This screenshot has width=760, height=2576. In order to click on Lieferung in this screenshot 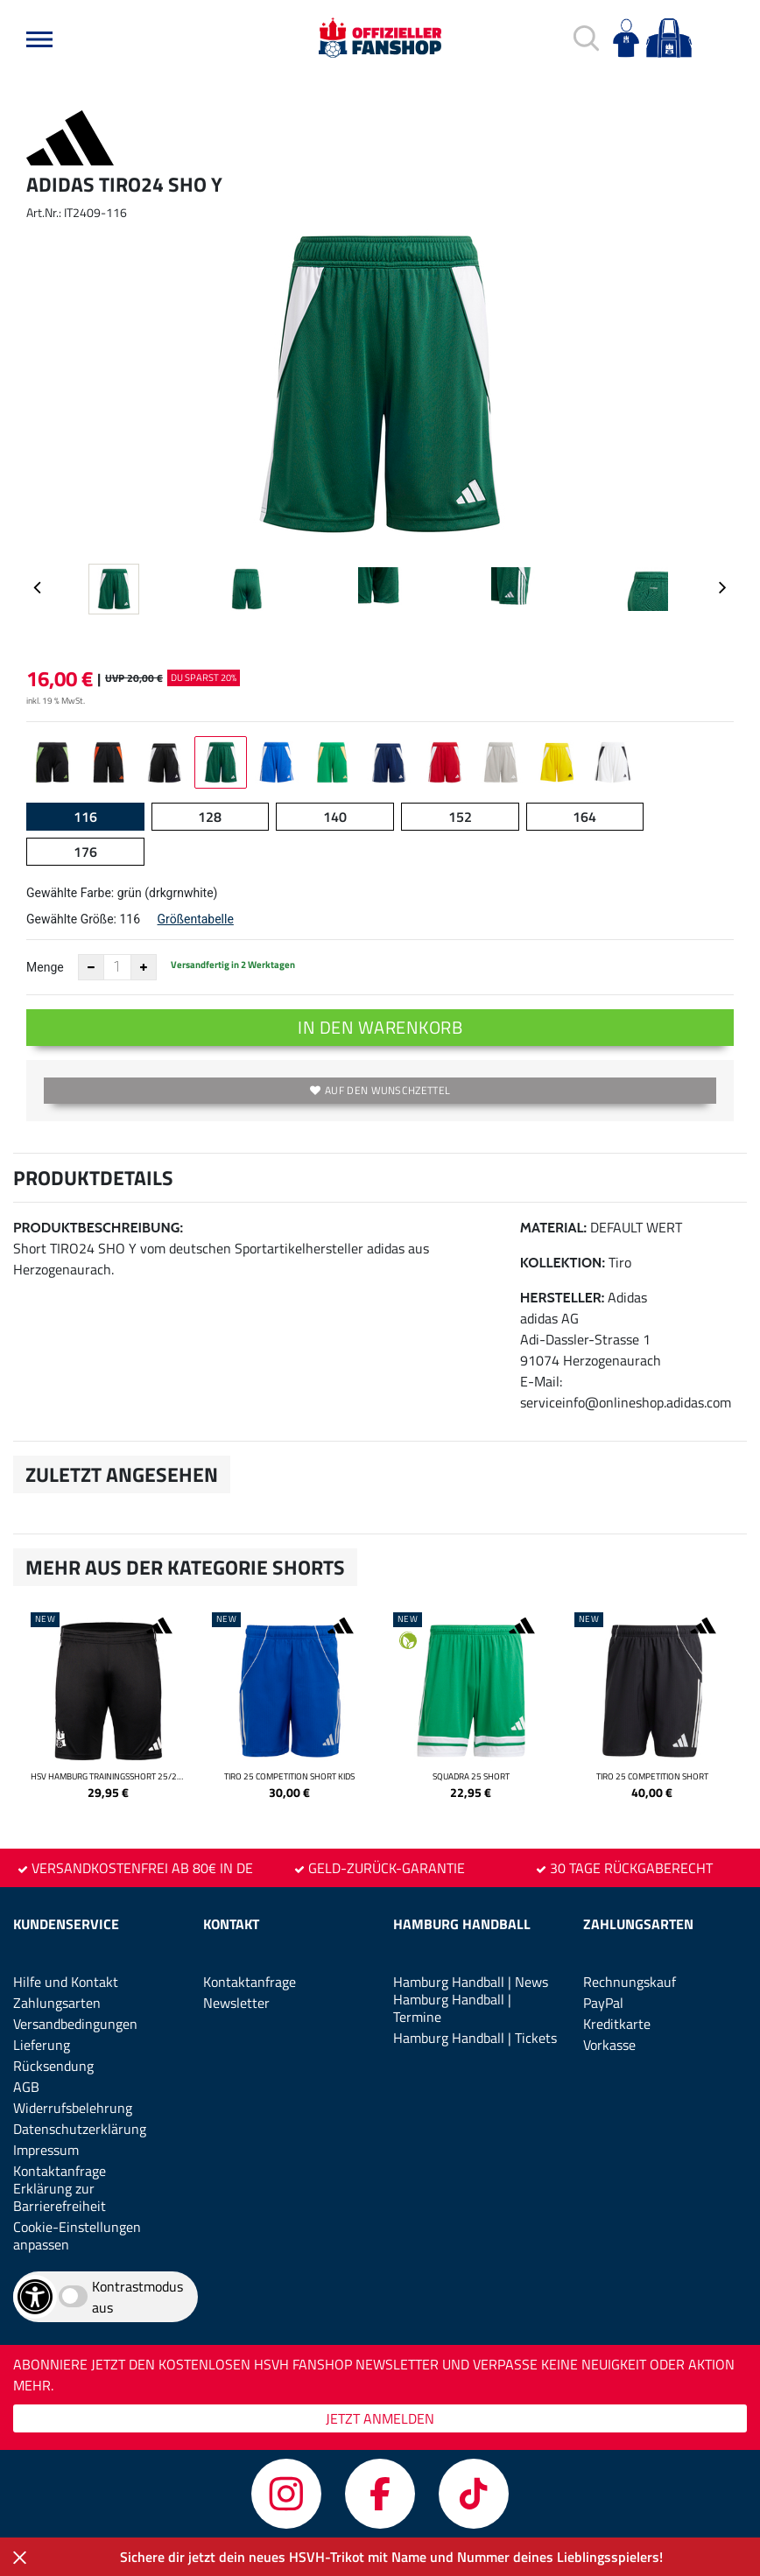, I will do `click(41, 2044)`.